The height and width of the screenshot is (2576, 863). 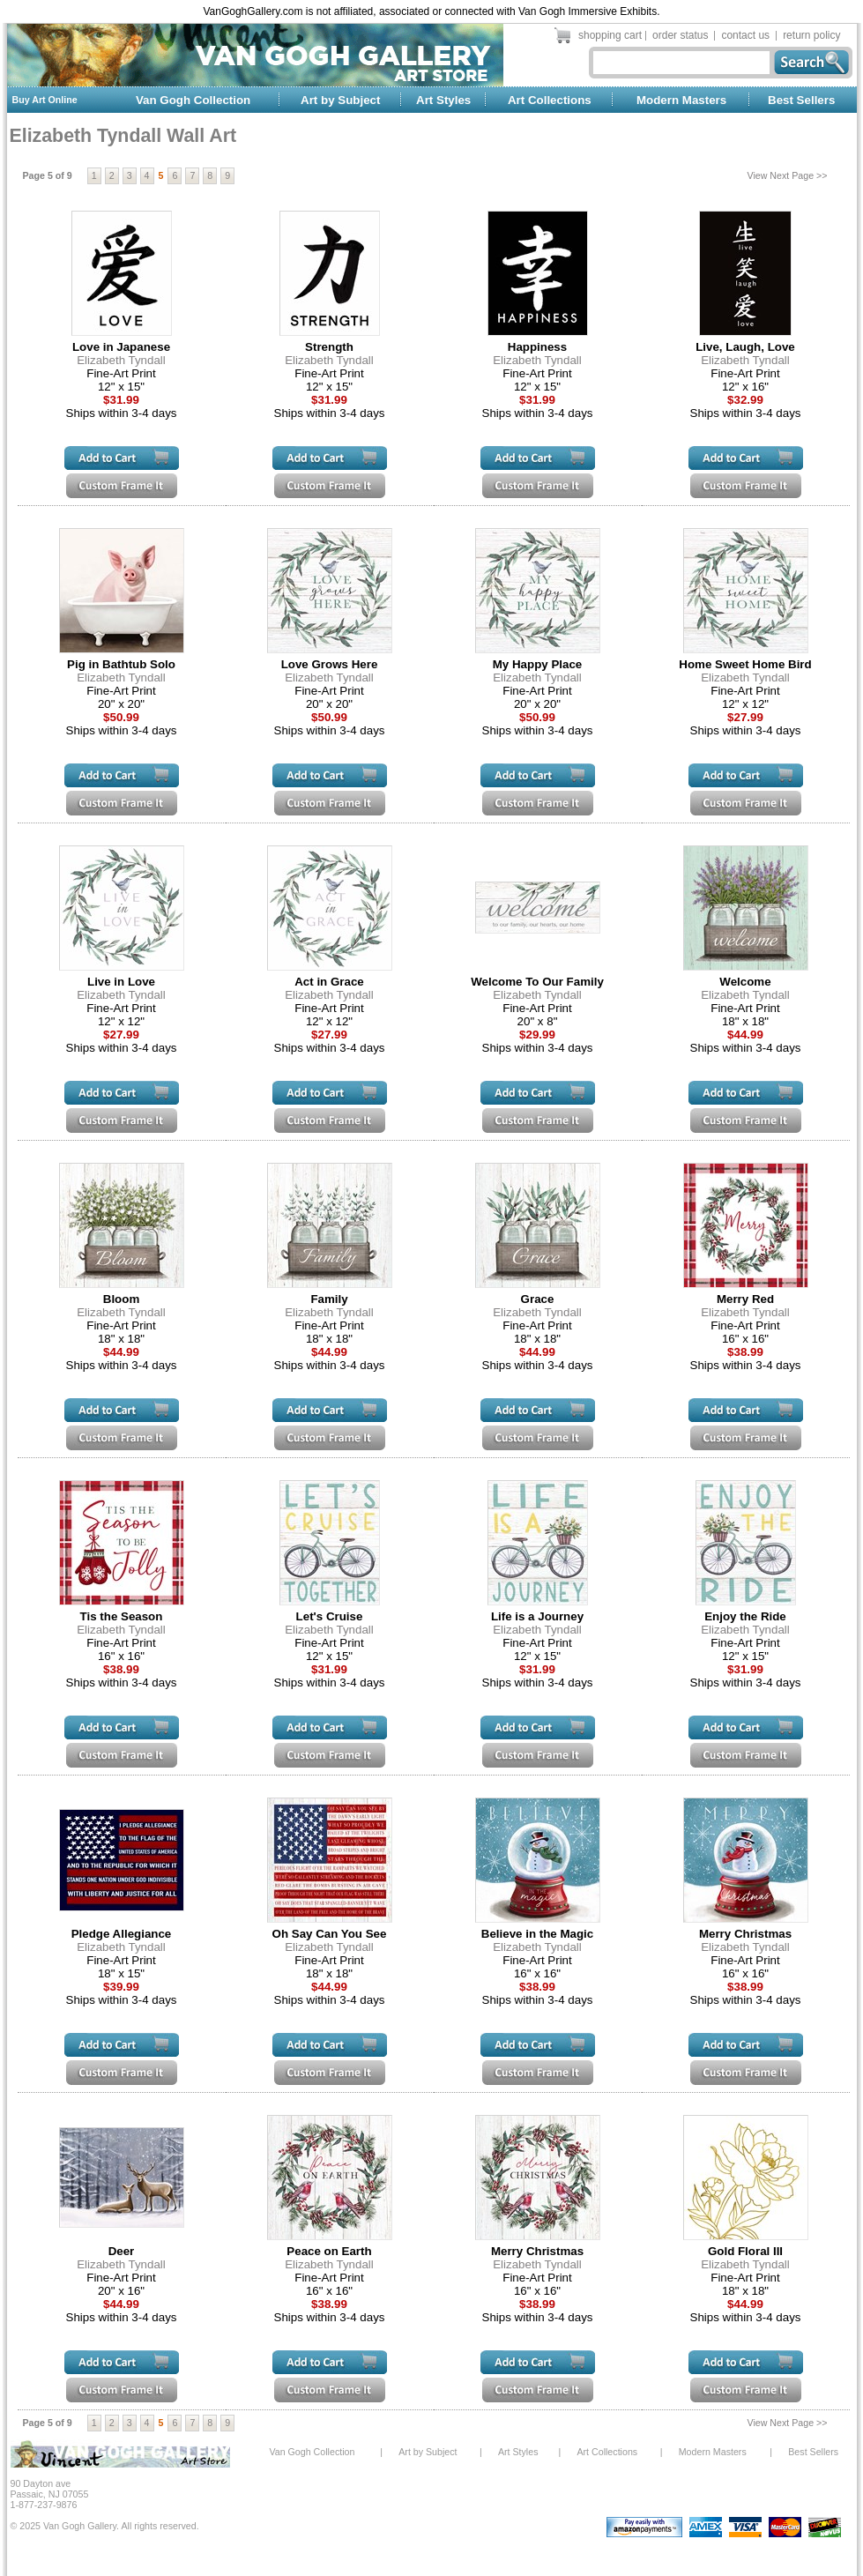 I want to click on shopping cart, so click(x=610, y=35).